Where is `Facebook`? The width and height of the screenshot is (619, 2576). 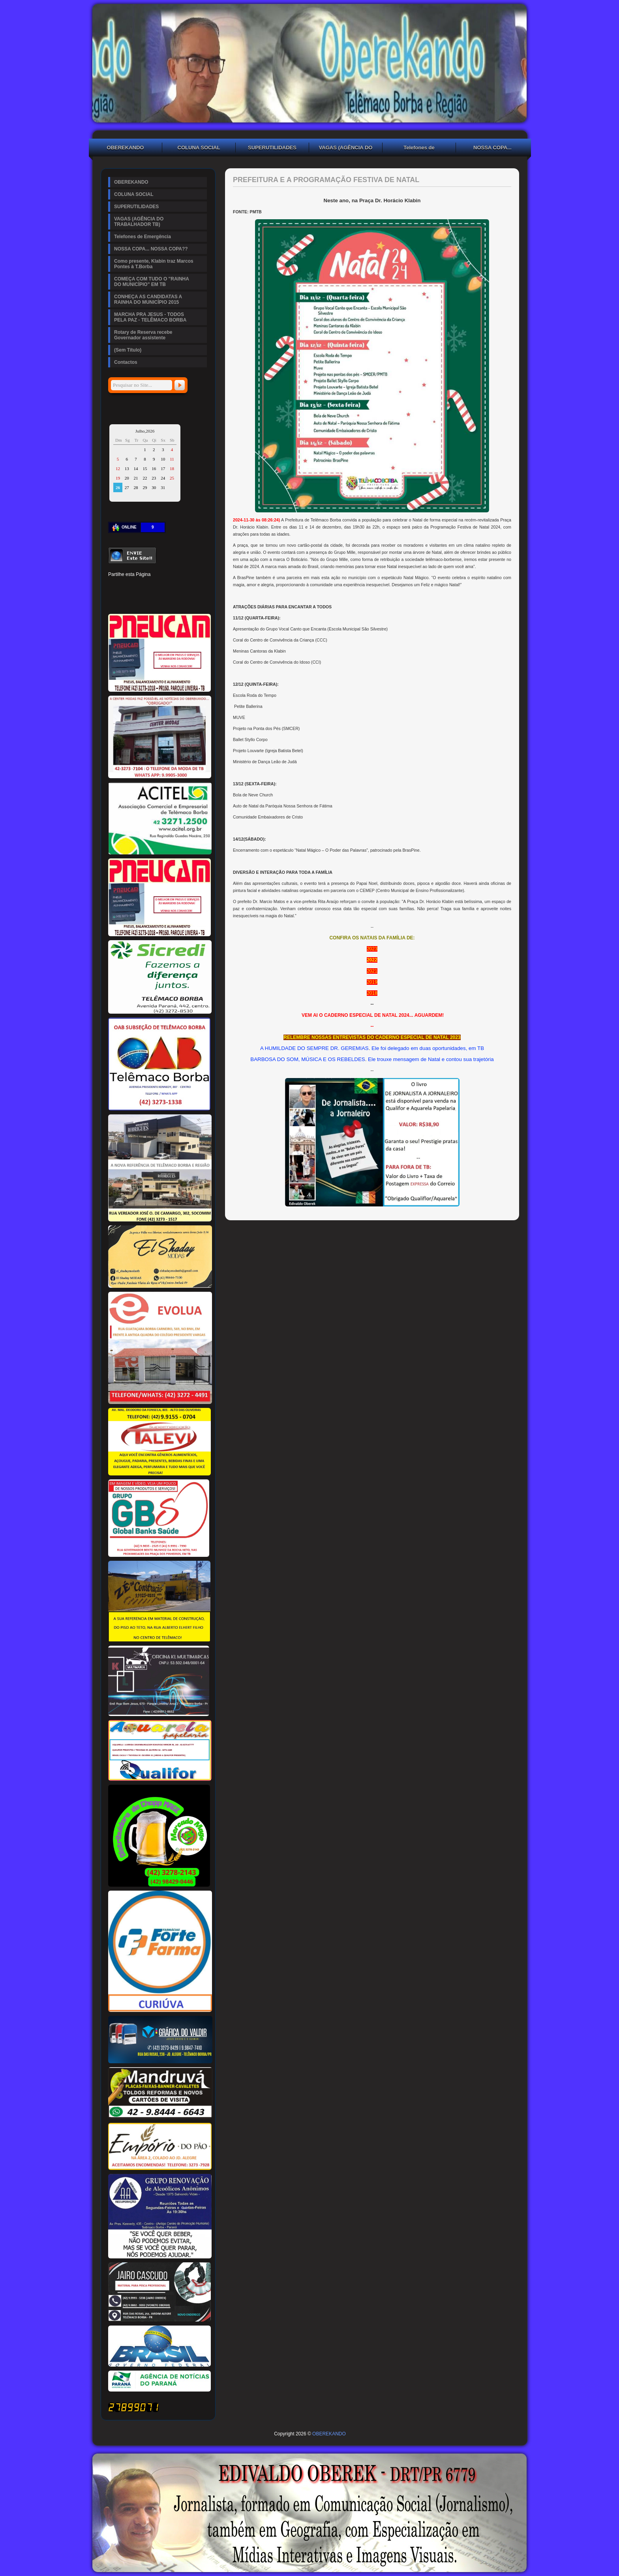 Facebook is located at coordinates (113, 586).